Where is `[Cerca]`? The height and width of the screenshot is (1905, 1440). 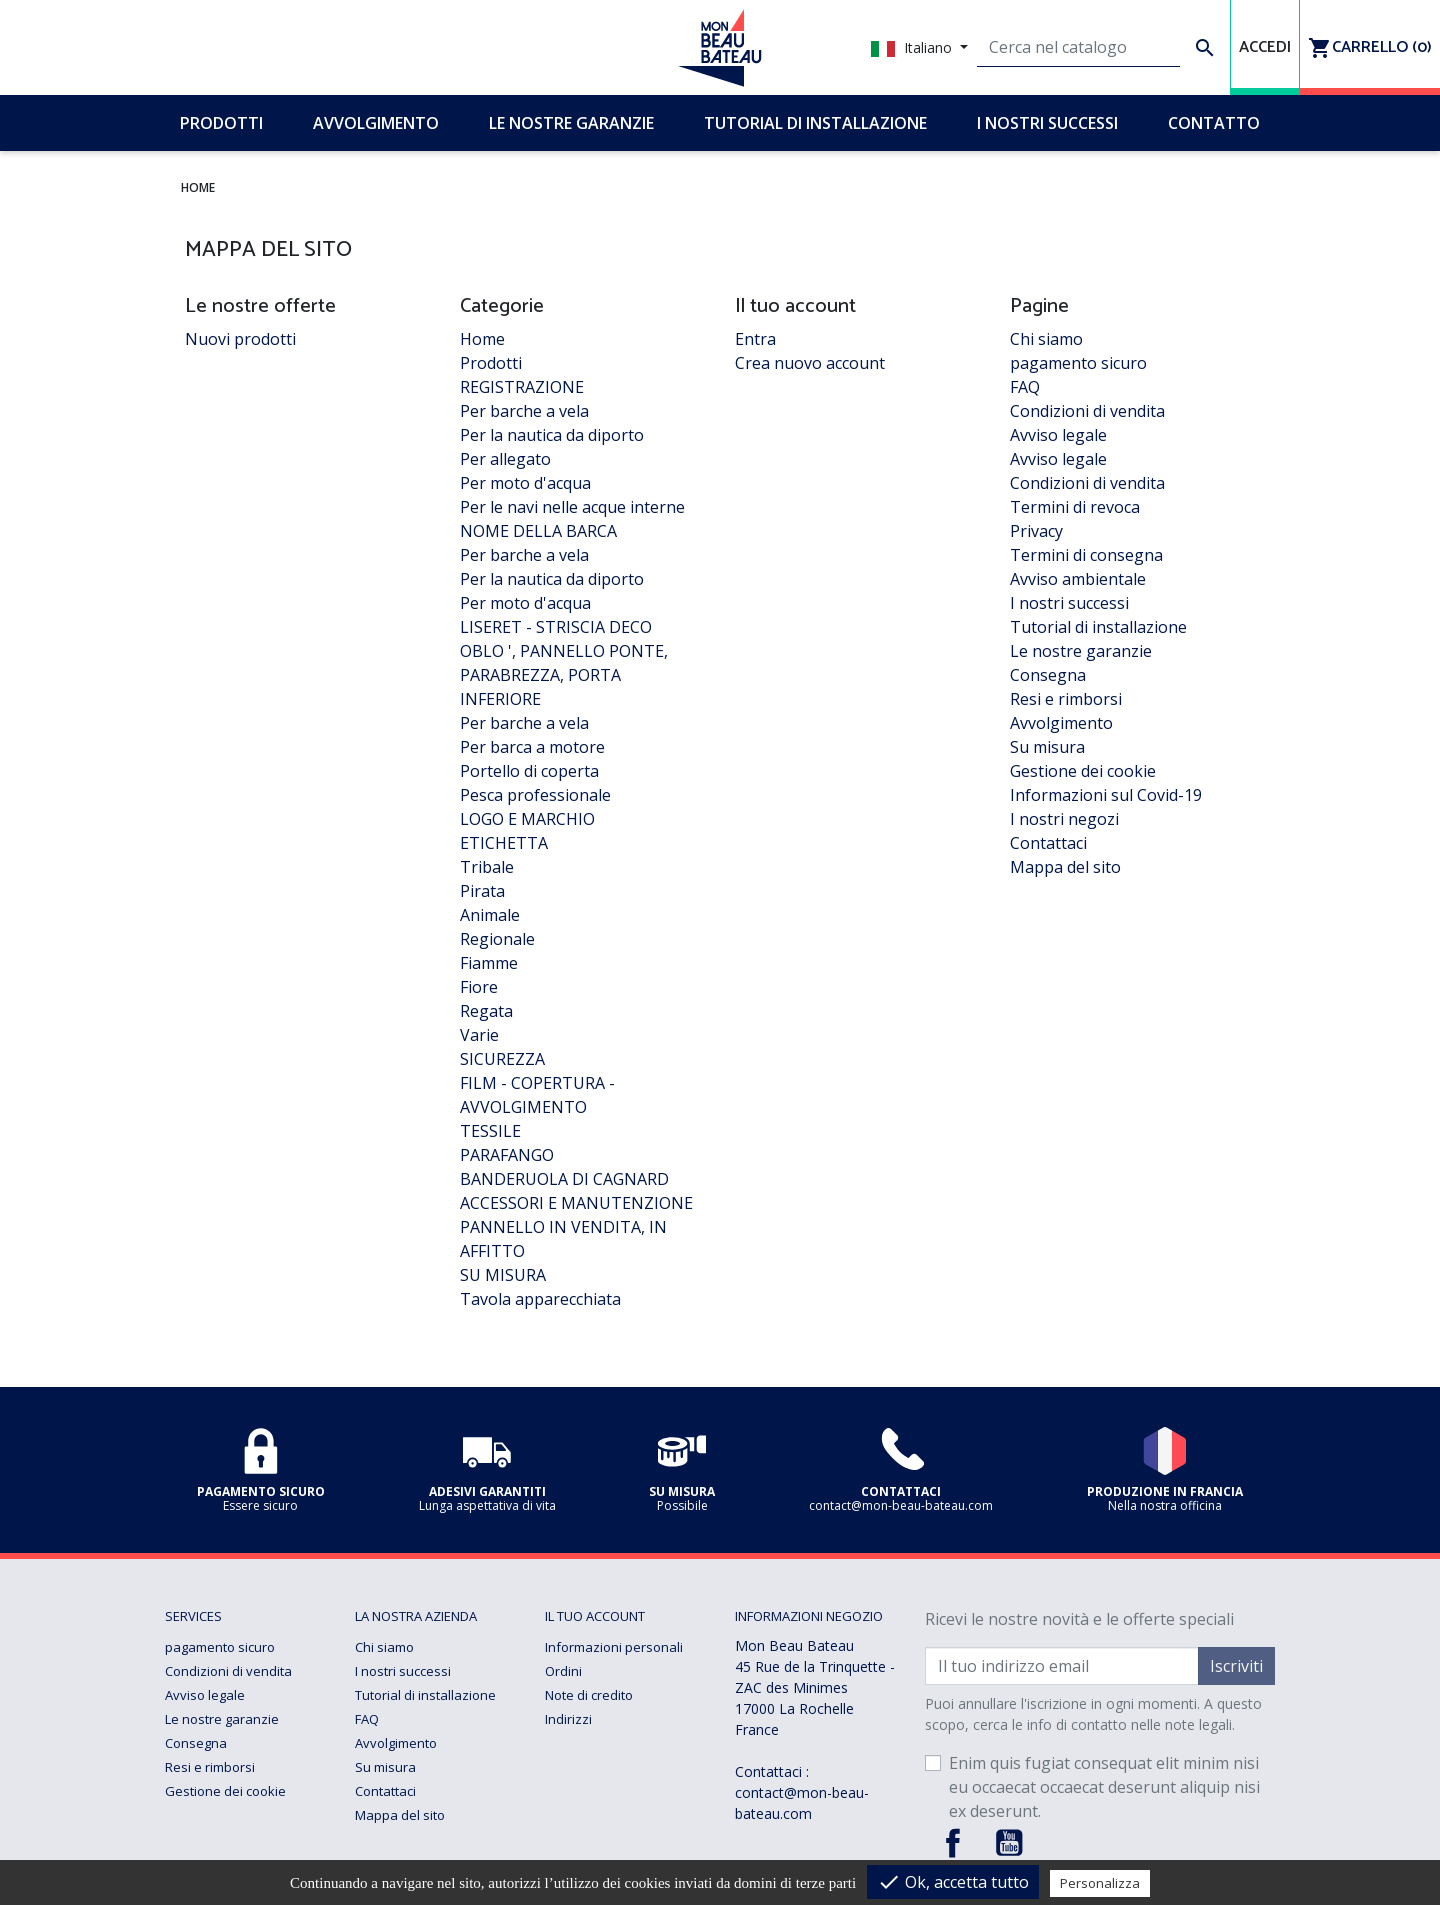 [Cerca] is located at coordinates (1078, 48).